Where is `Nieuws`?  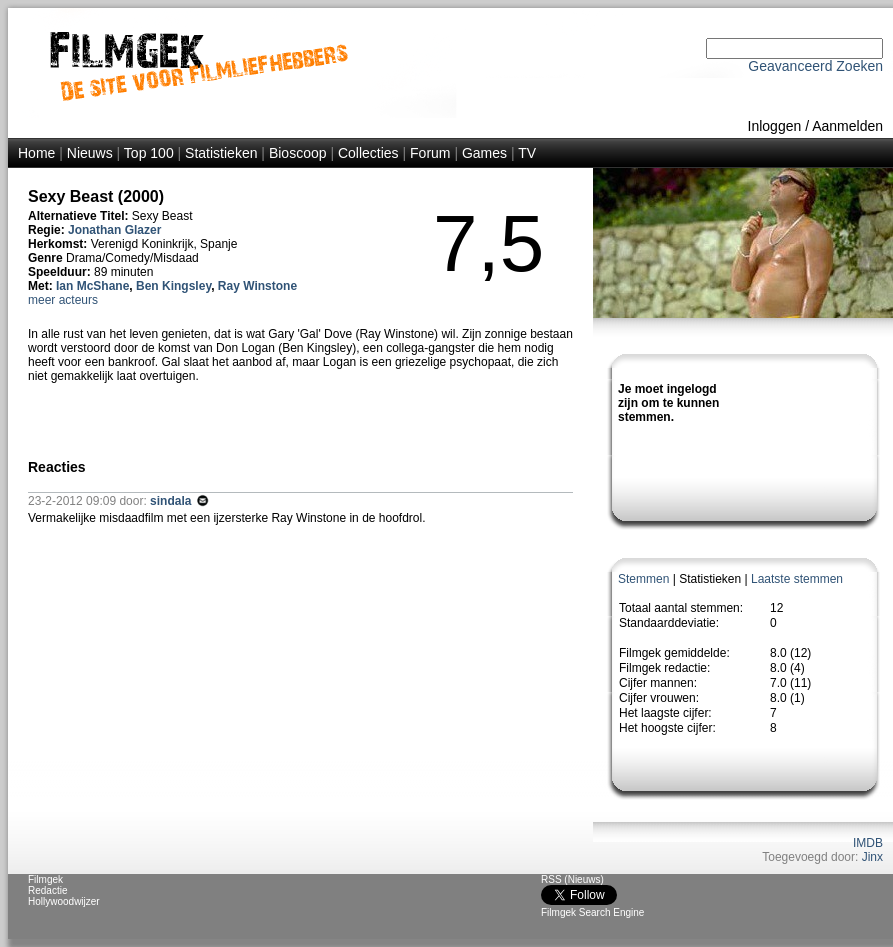 Nieuws is located at coordinates (90, 153).